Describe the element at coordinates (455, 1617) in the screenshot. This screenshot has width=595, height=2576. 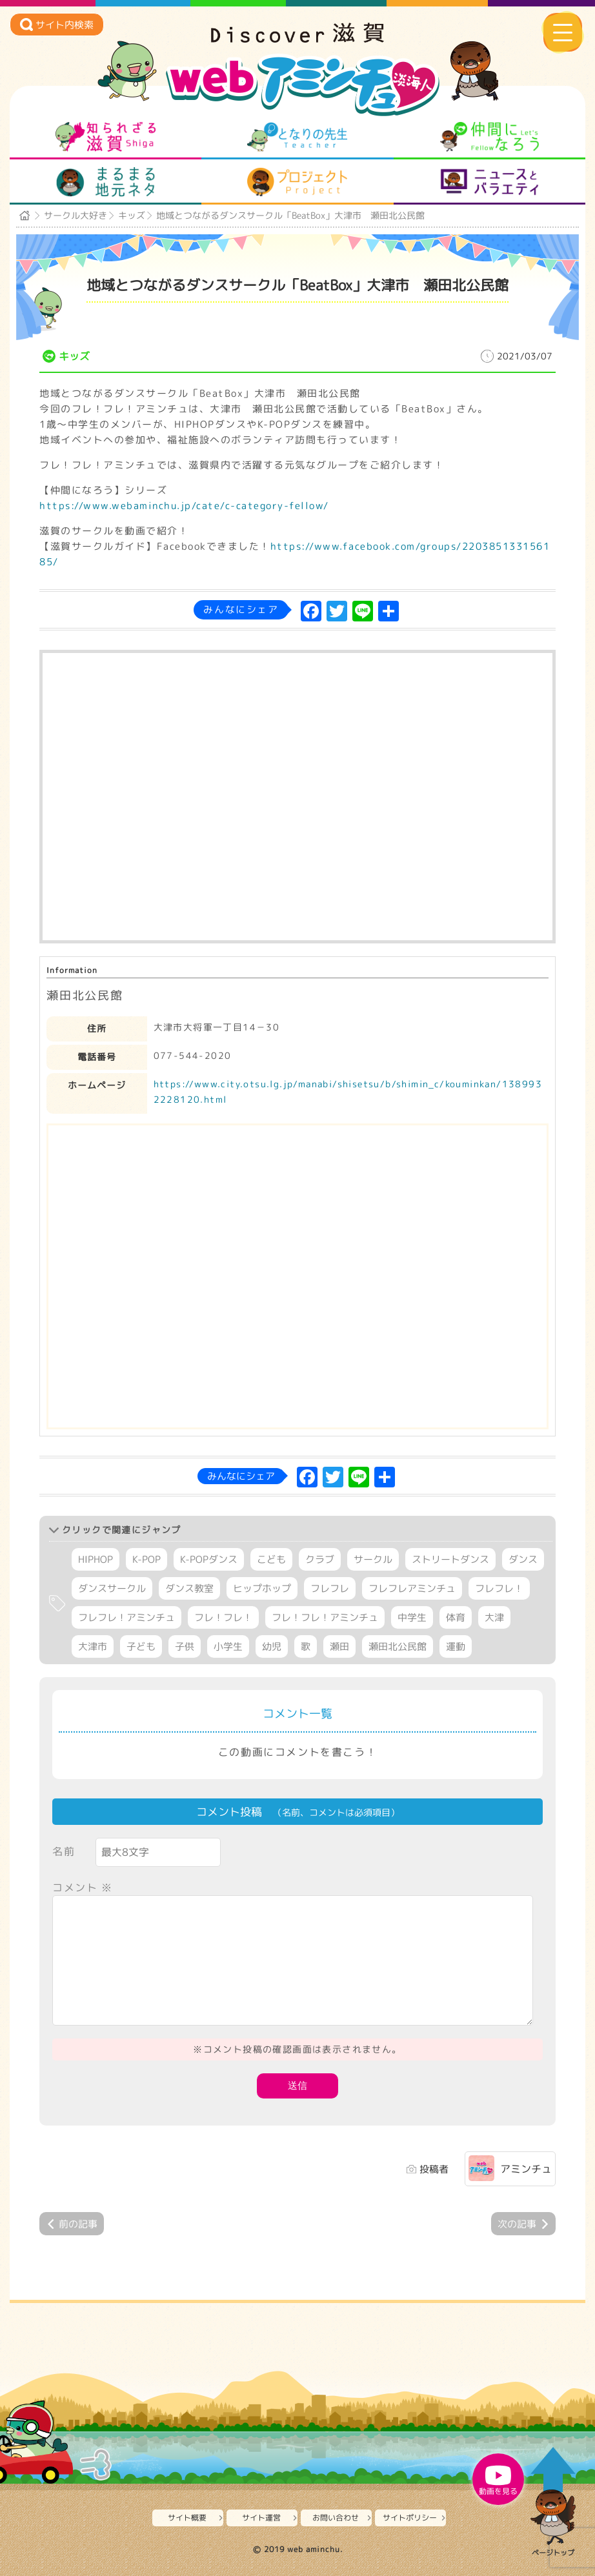
I see `体育` at that location.